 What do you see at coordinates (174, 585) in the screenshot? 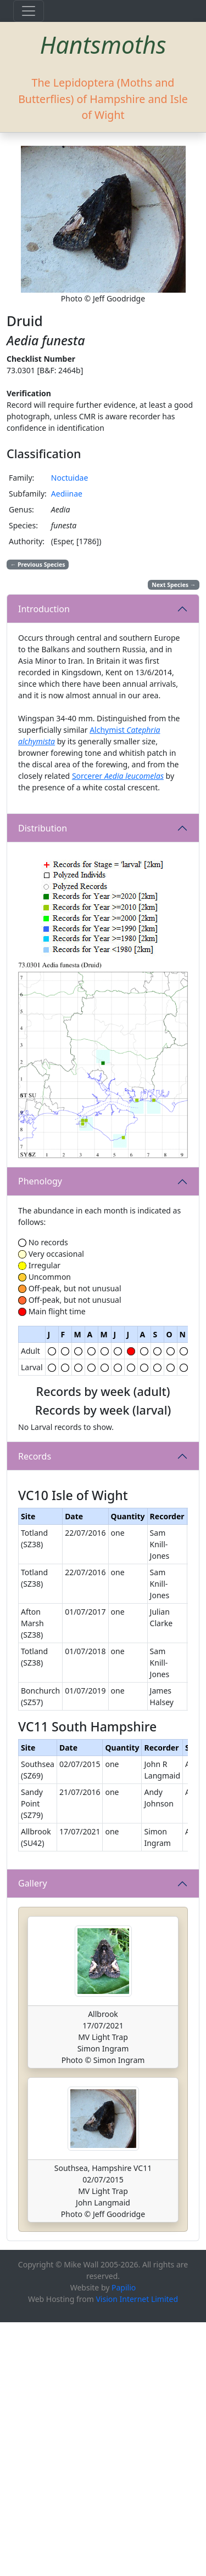
I see `Next Species` at bounding box center [174, 585].